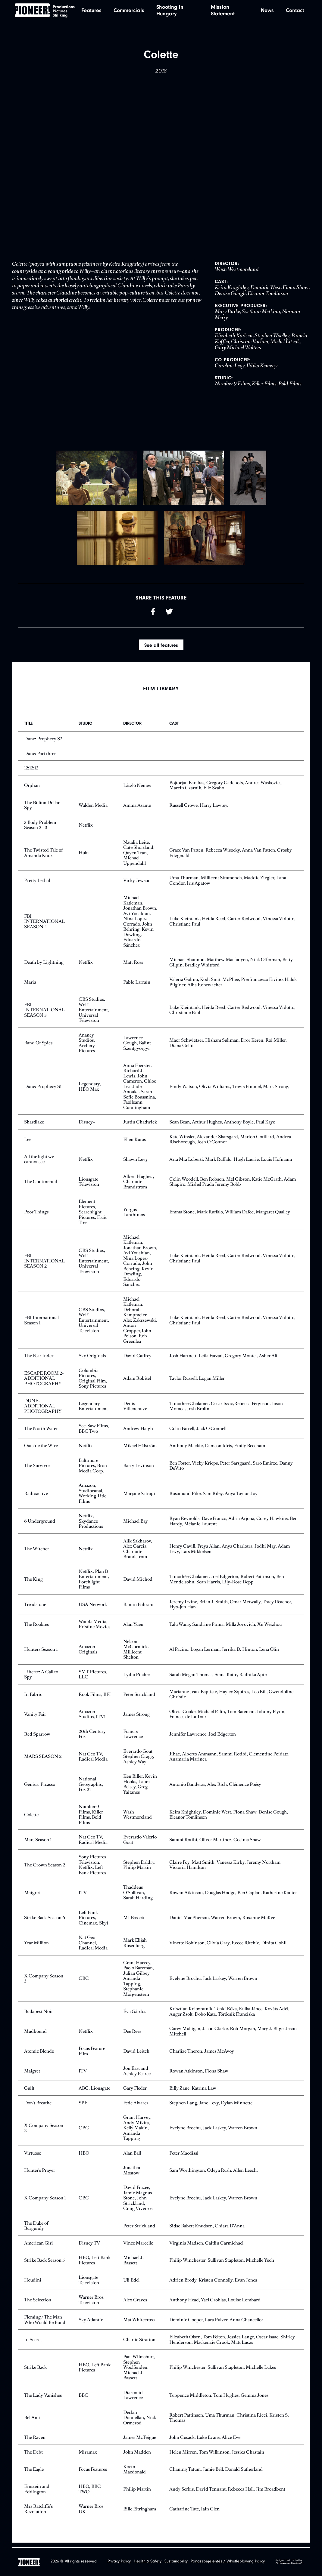  Describe the element at coordinates (134, 1143) in the screenshot. I see `Ellen Kuras` at that location.